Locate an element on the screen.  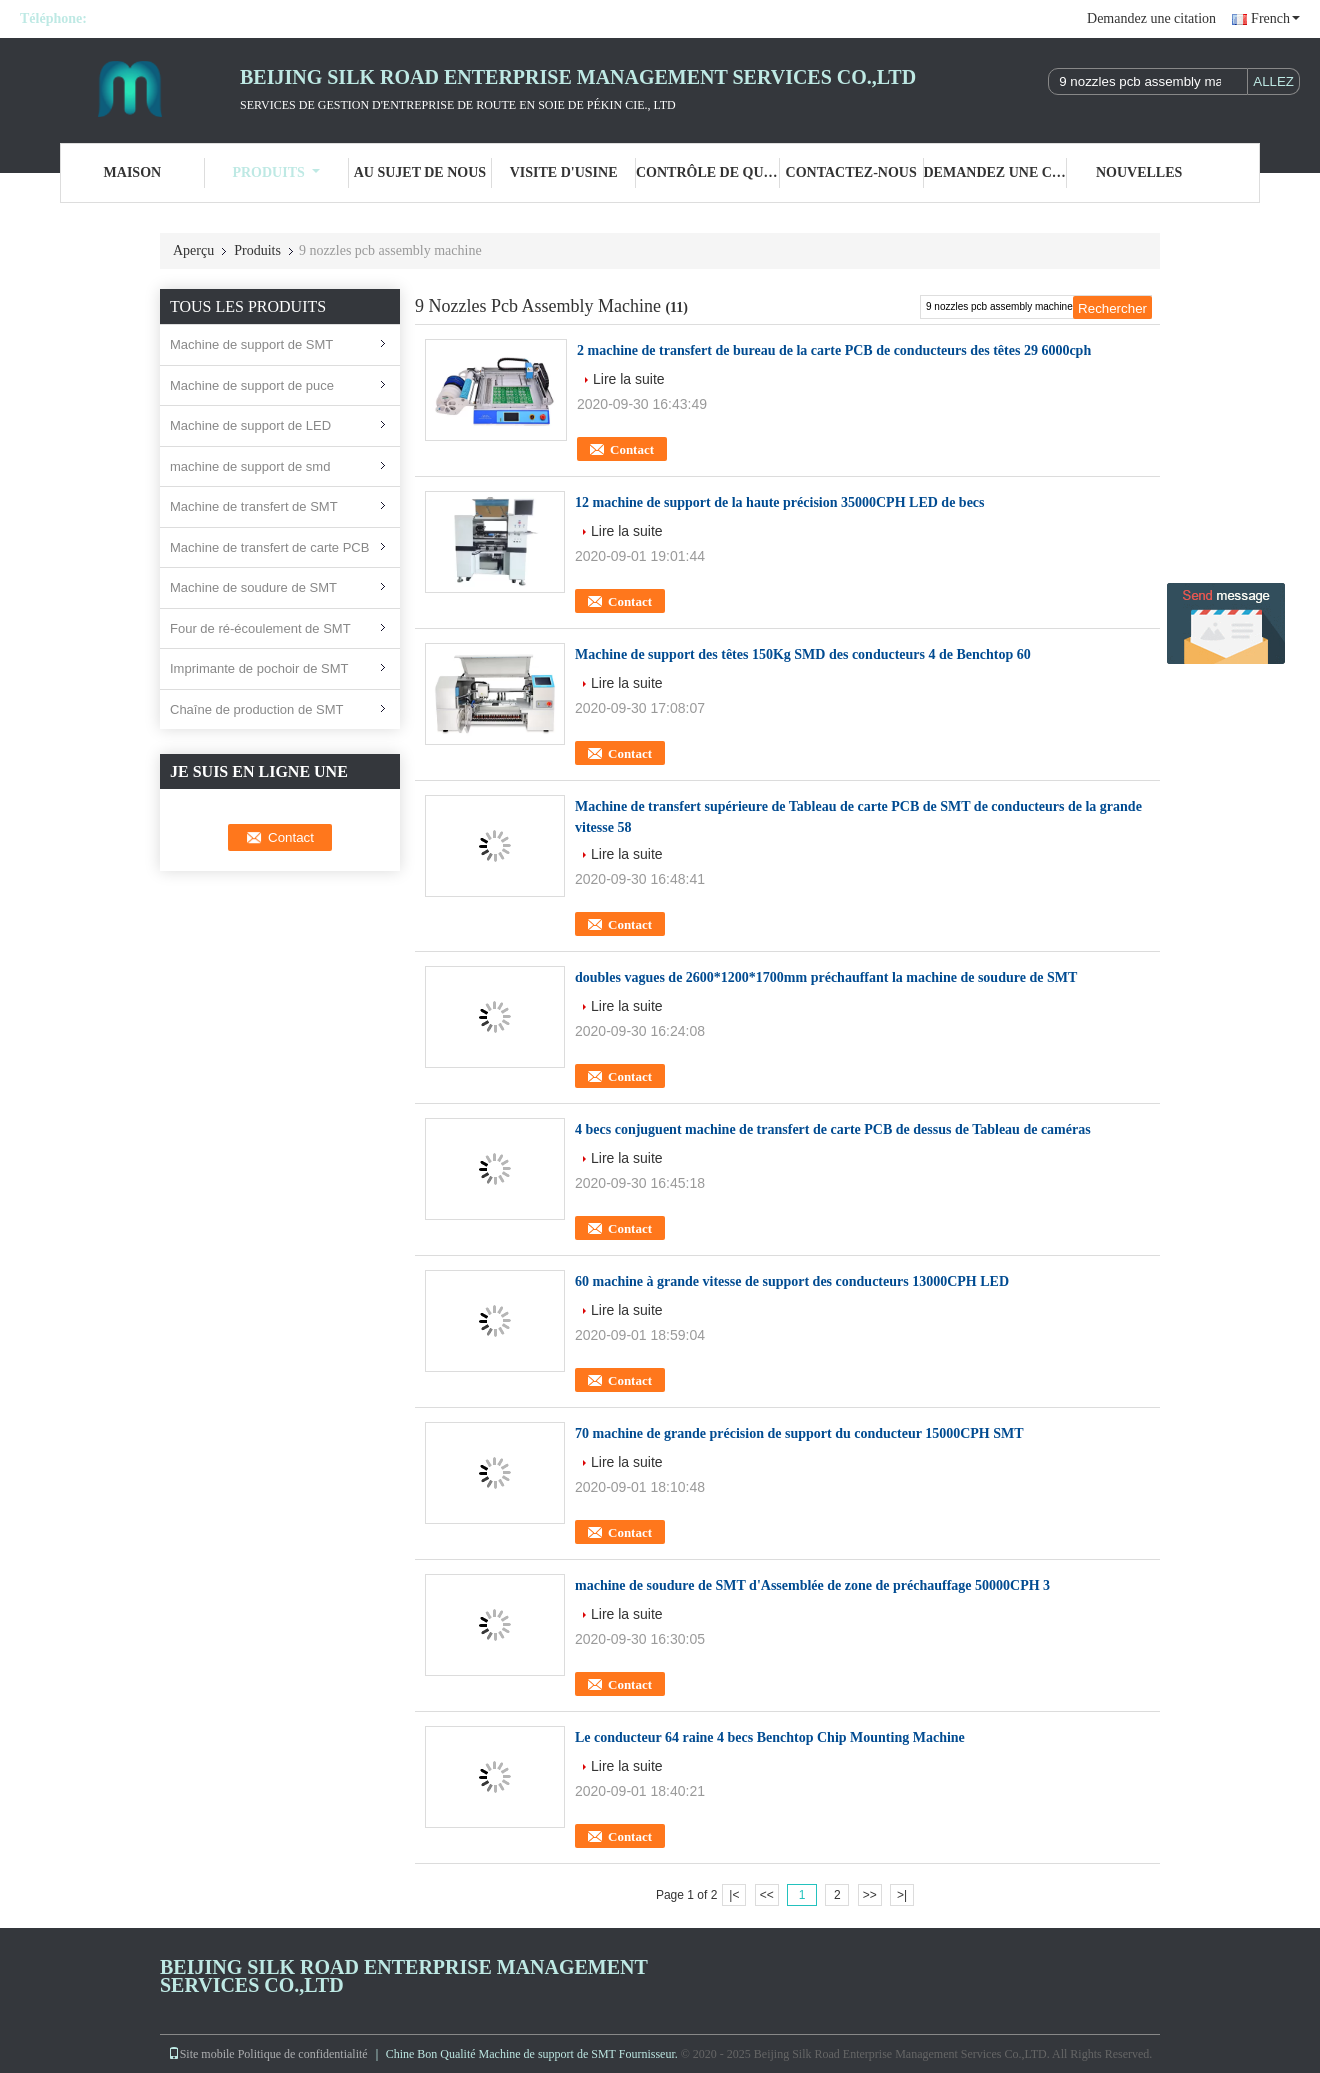
Produits is located at coordinates (275, 172).